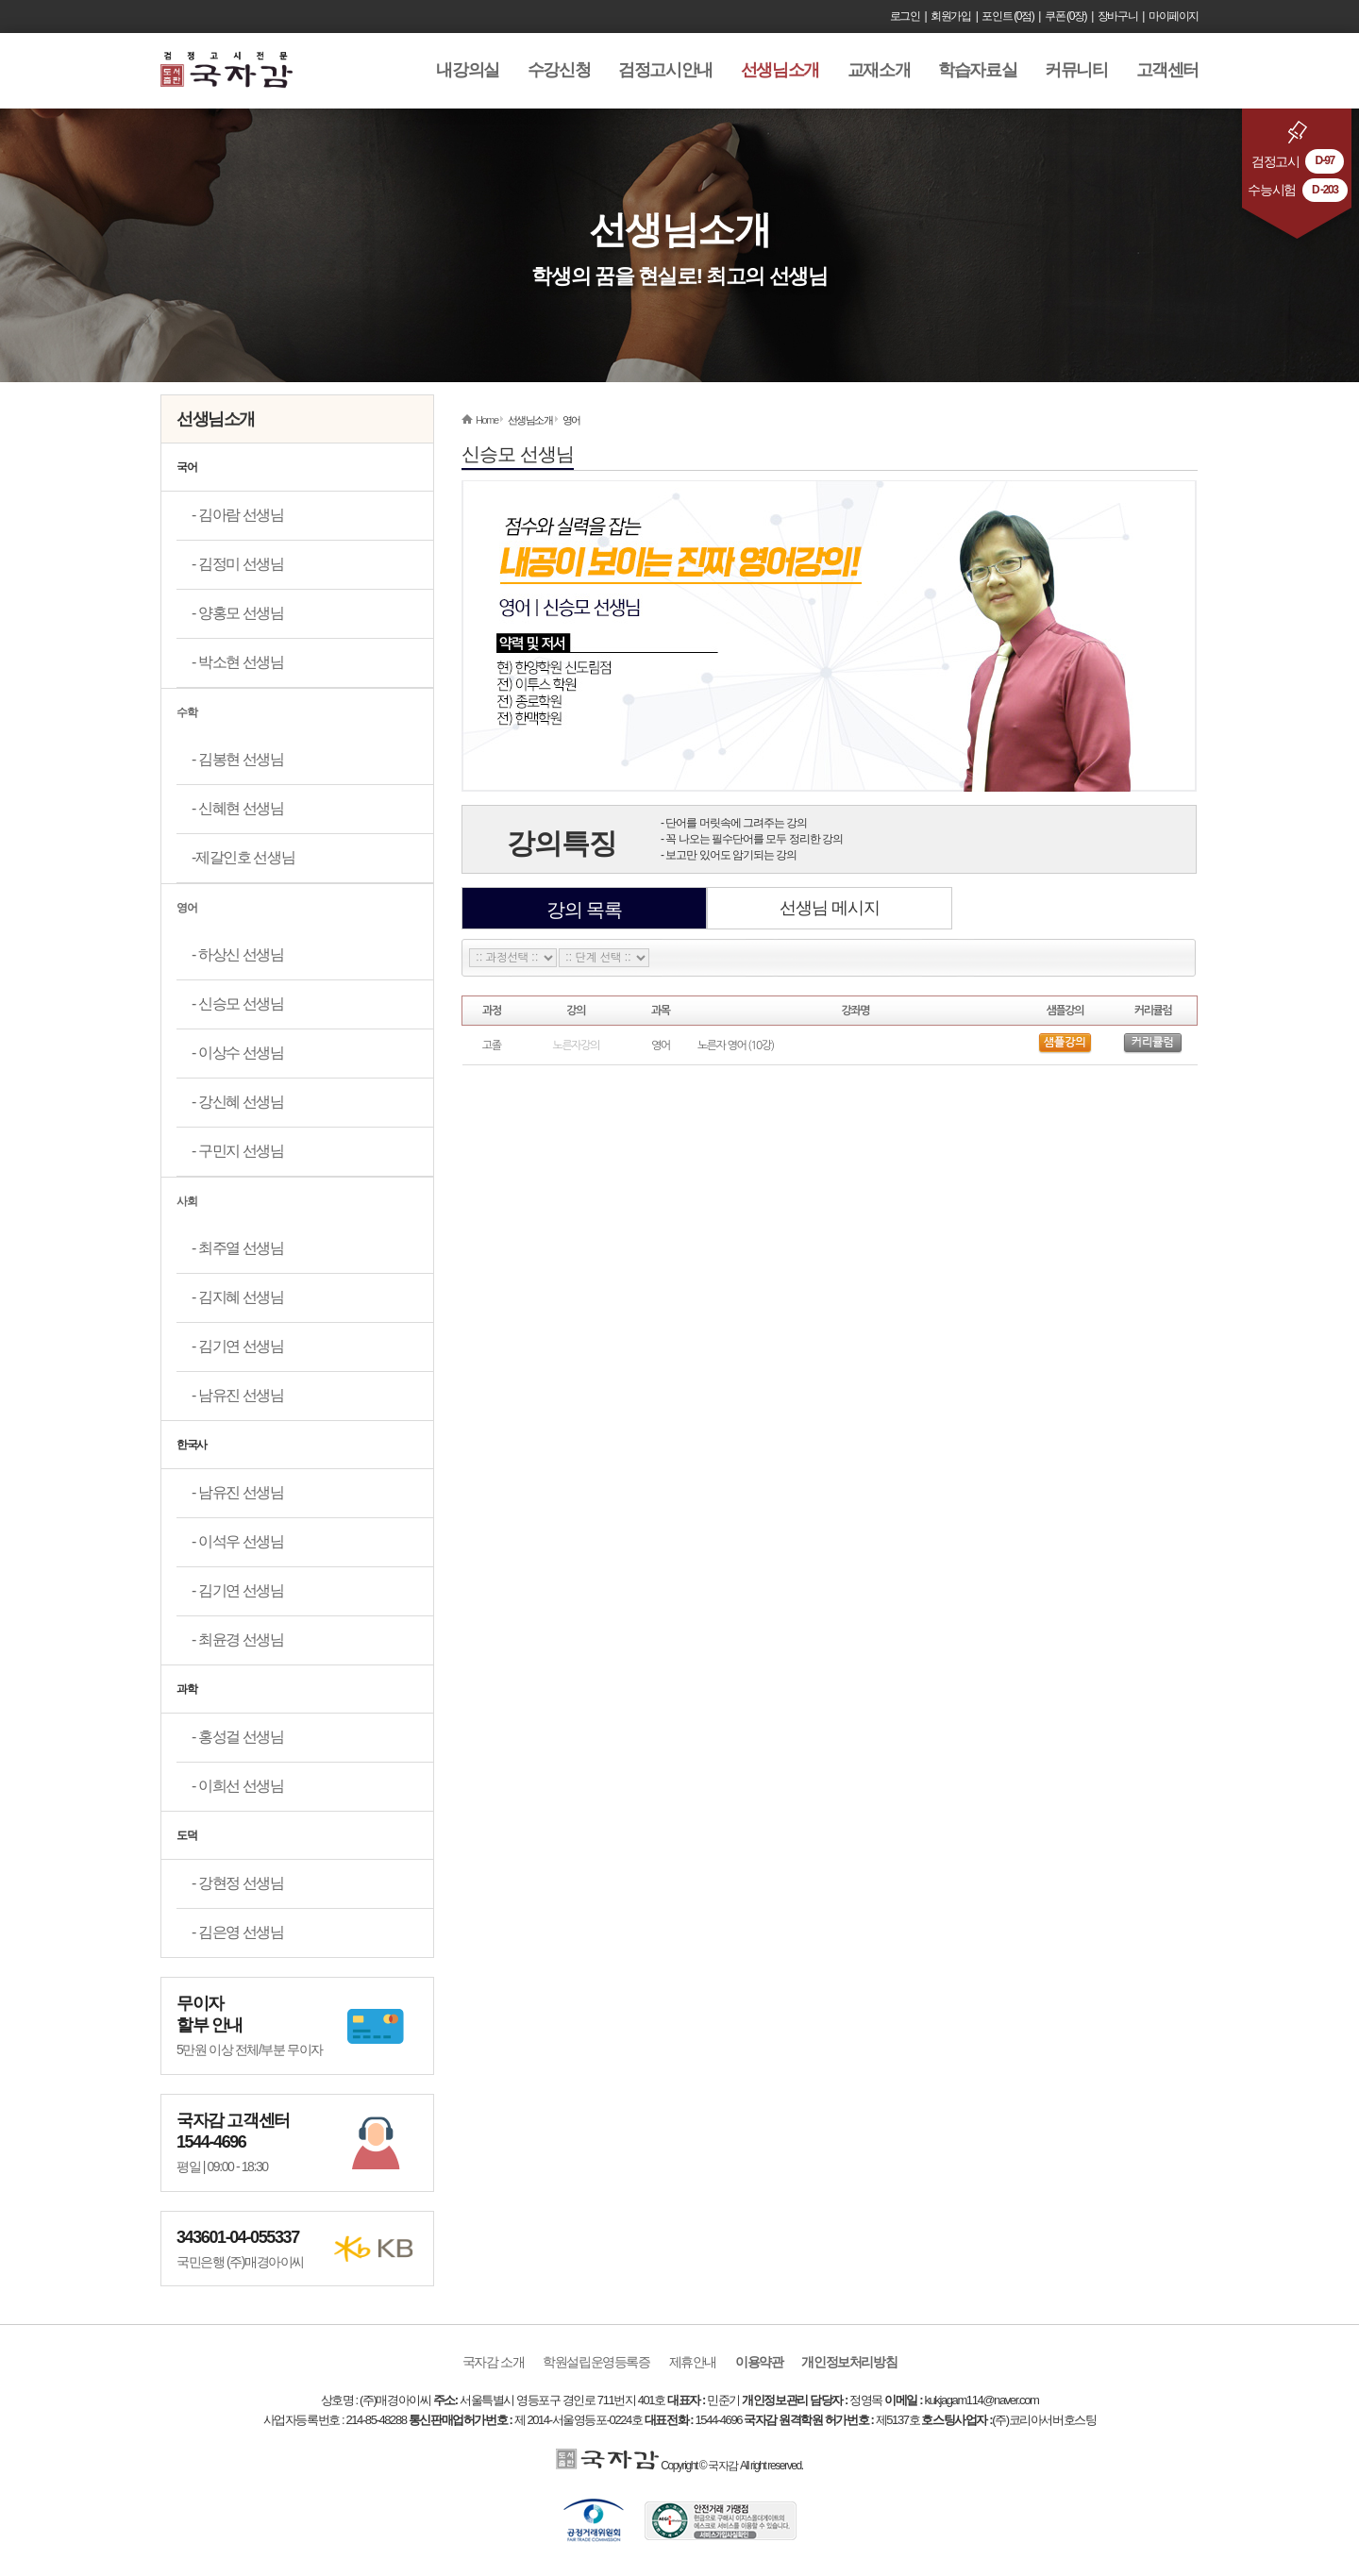  What do you see at coordinates (243, 857) in the screenshot?
I see `-제갈인호 선생님` at bounding box center [243, 857].